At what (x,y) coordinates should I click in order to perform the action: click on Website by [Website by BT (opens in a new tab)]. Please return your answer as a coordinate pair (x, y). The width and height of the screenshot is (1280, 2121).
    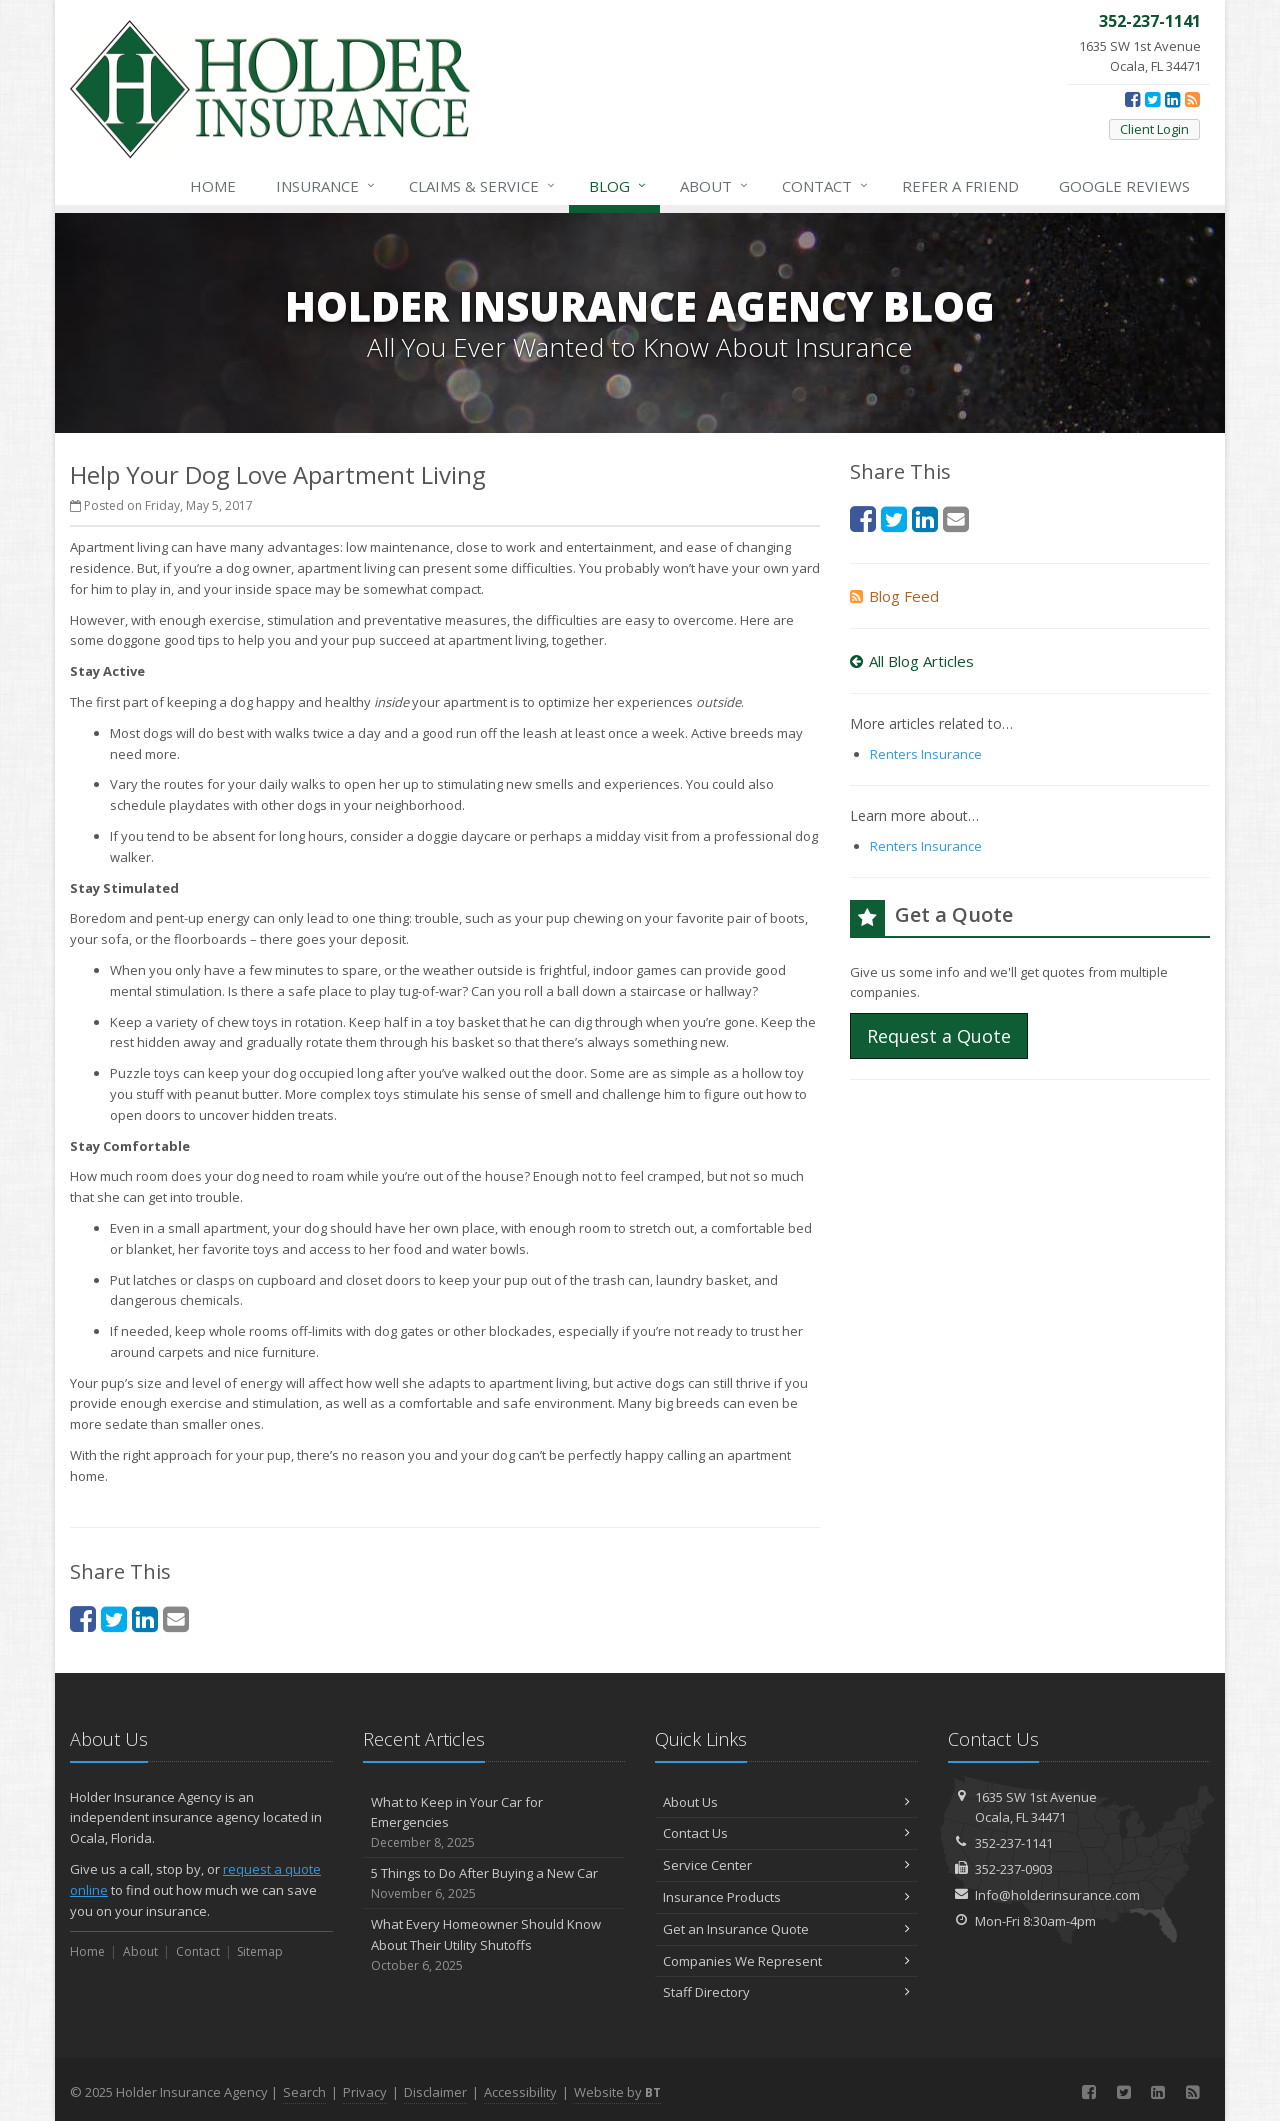
    Looking at the image, I should click on (617, 2092).